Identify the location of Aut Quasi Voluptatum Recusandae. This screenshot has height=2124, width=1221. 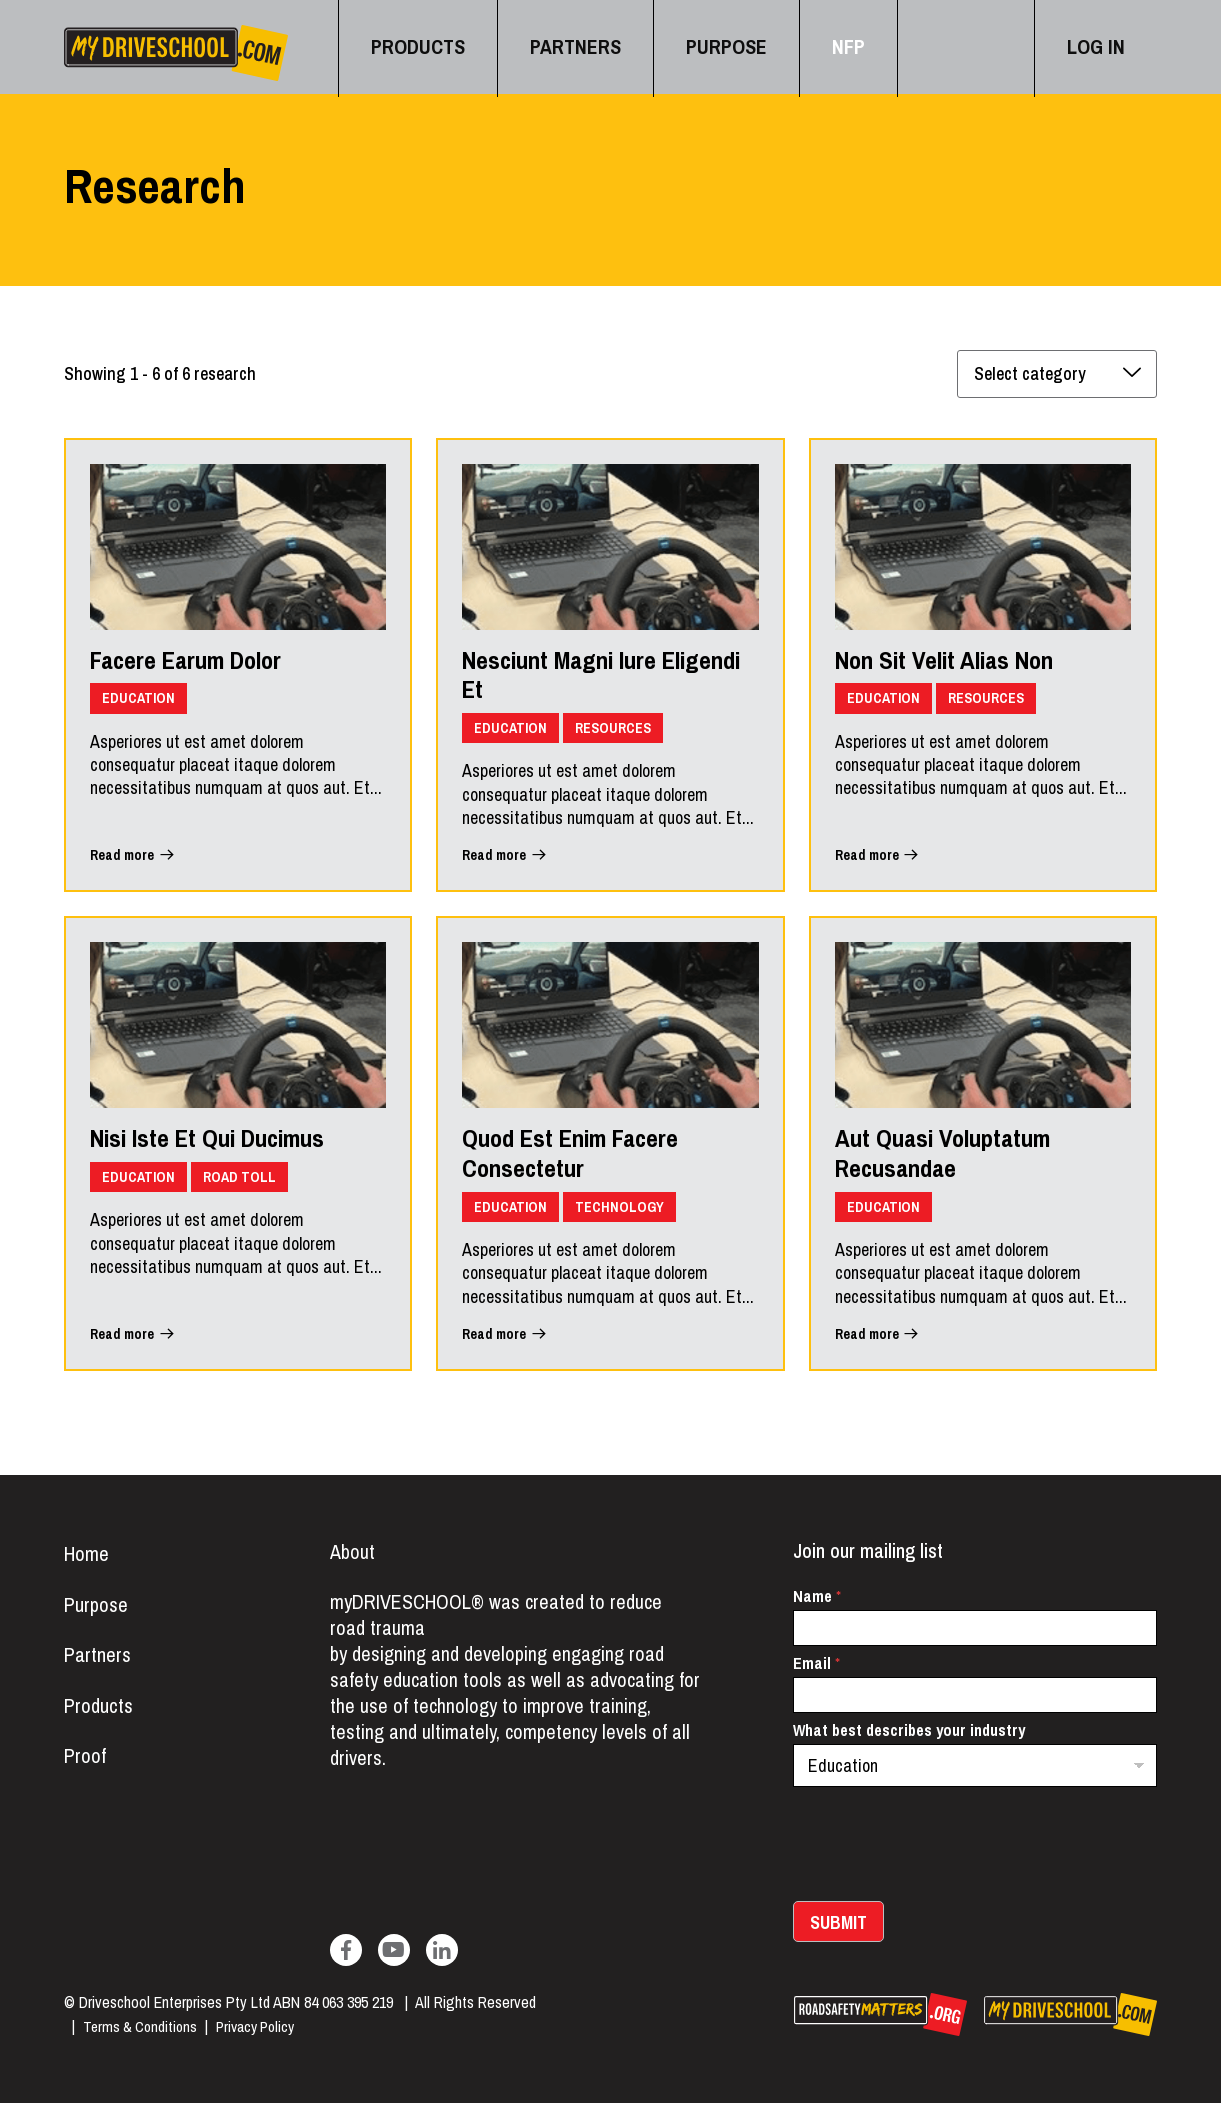
(961, 1171).